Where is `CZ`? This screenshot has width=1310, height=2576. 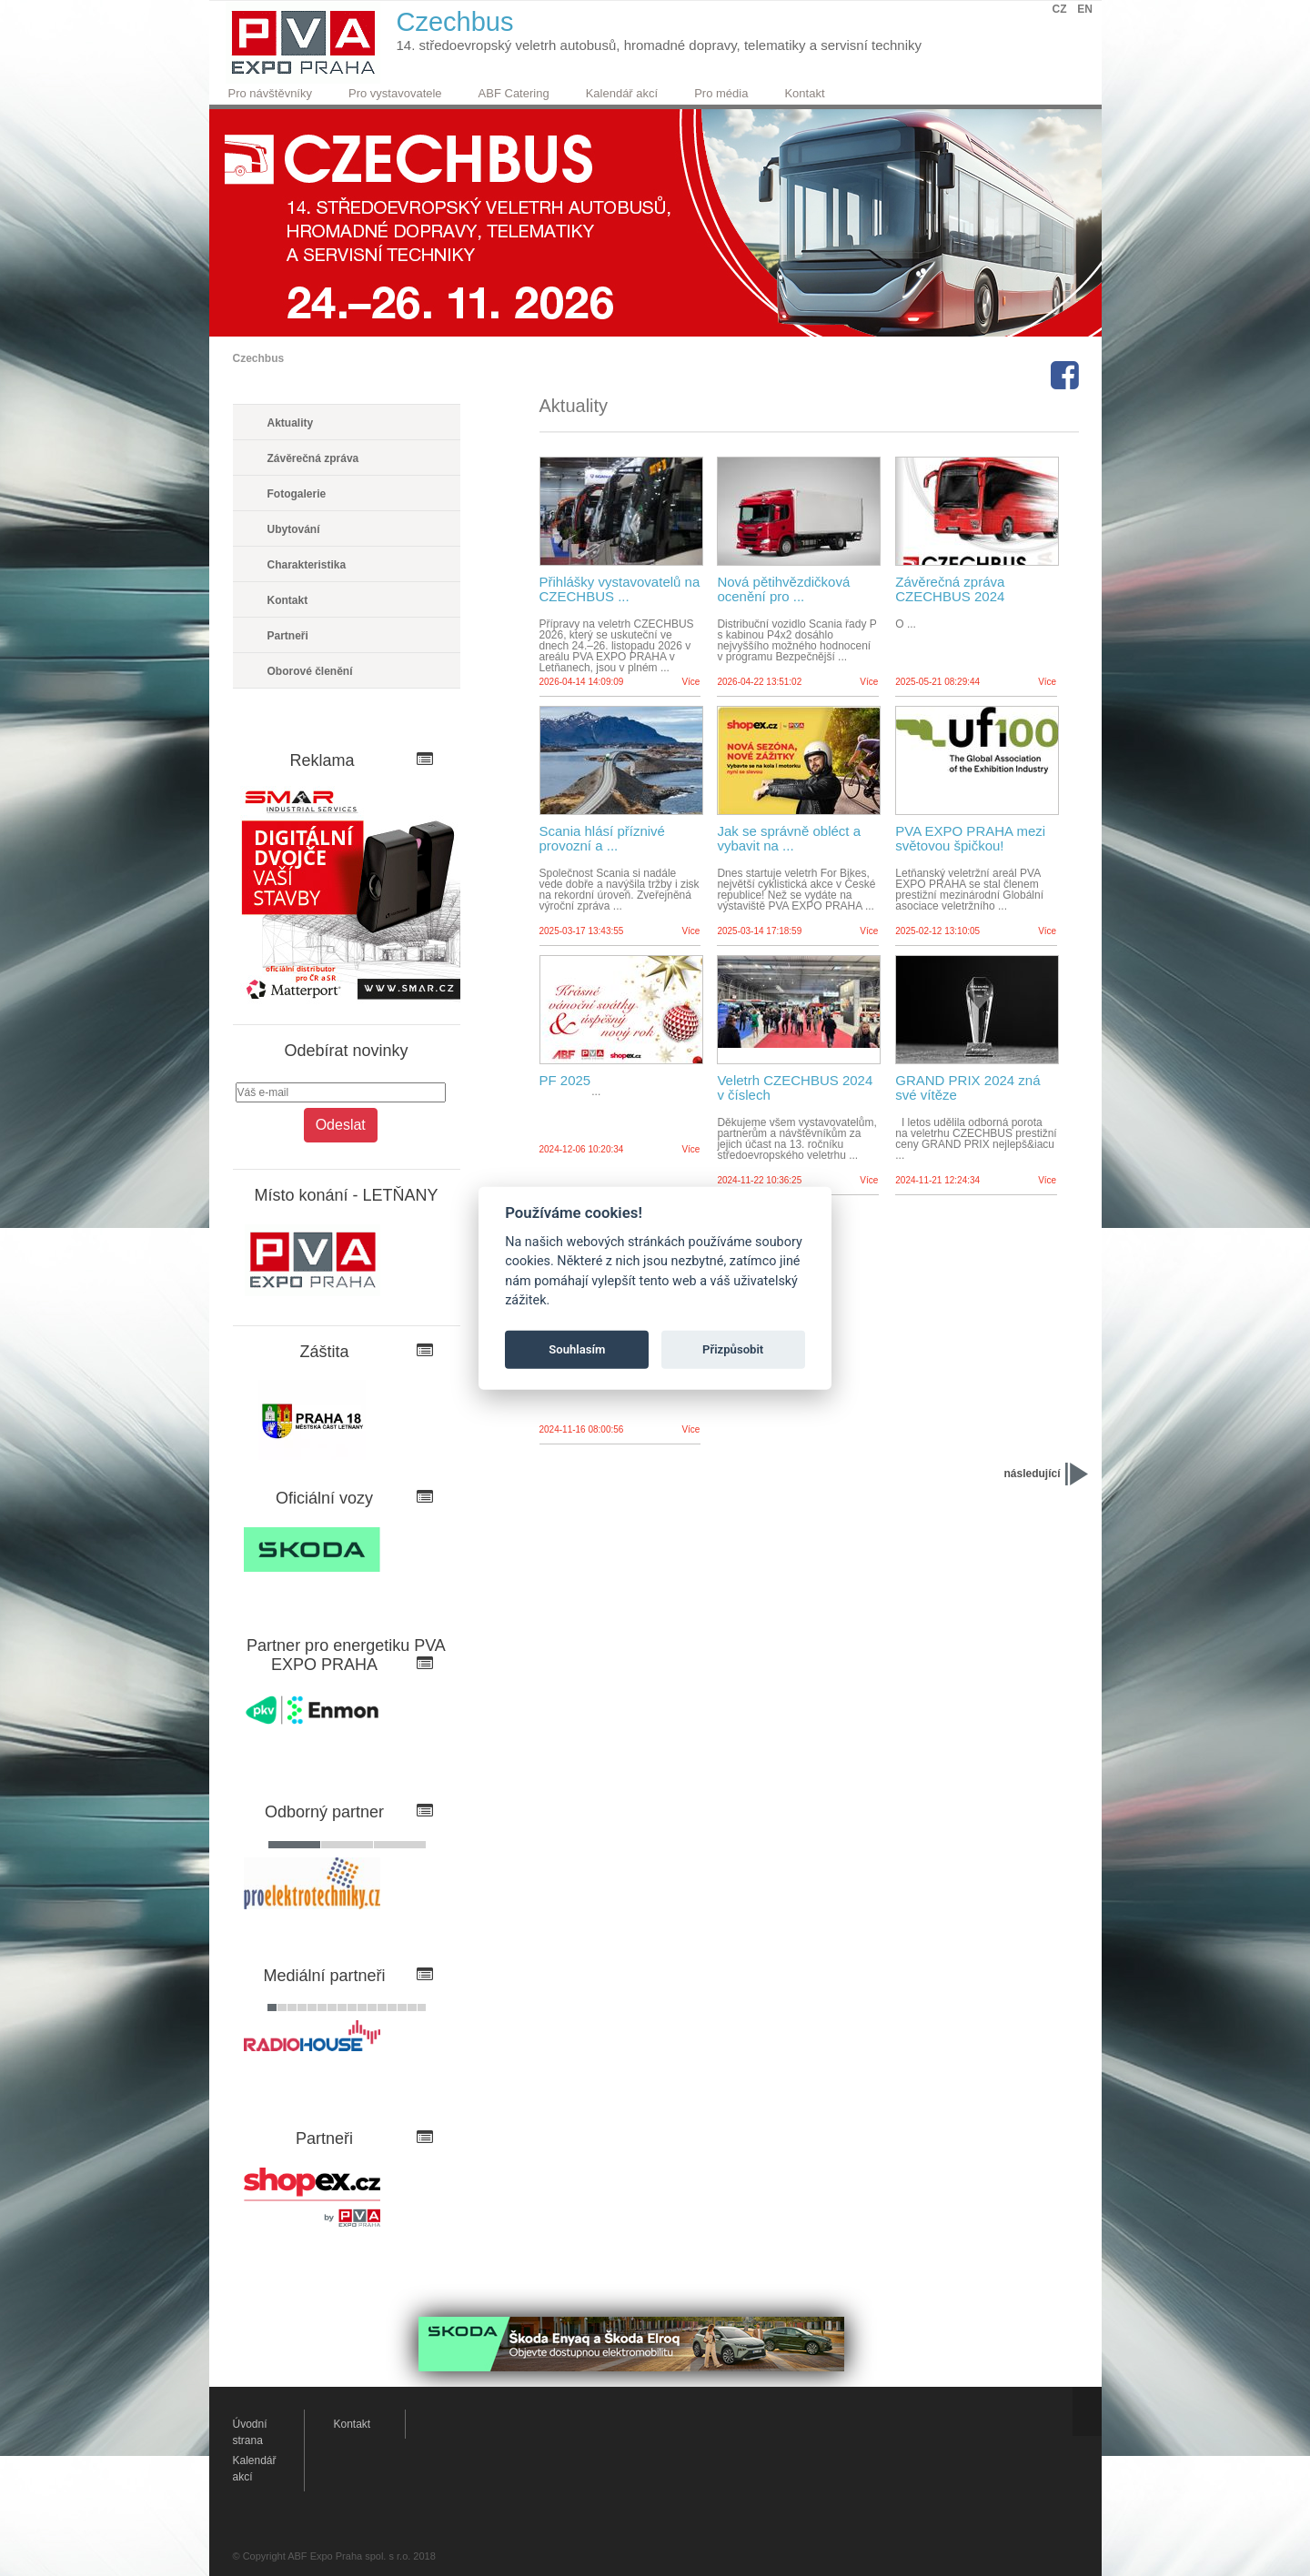
CZ is located at coordinates (1060, 9).